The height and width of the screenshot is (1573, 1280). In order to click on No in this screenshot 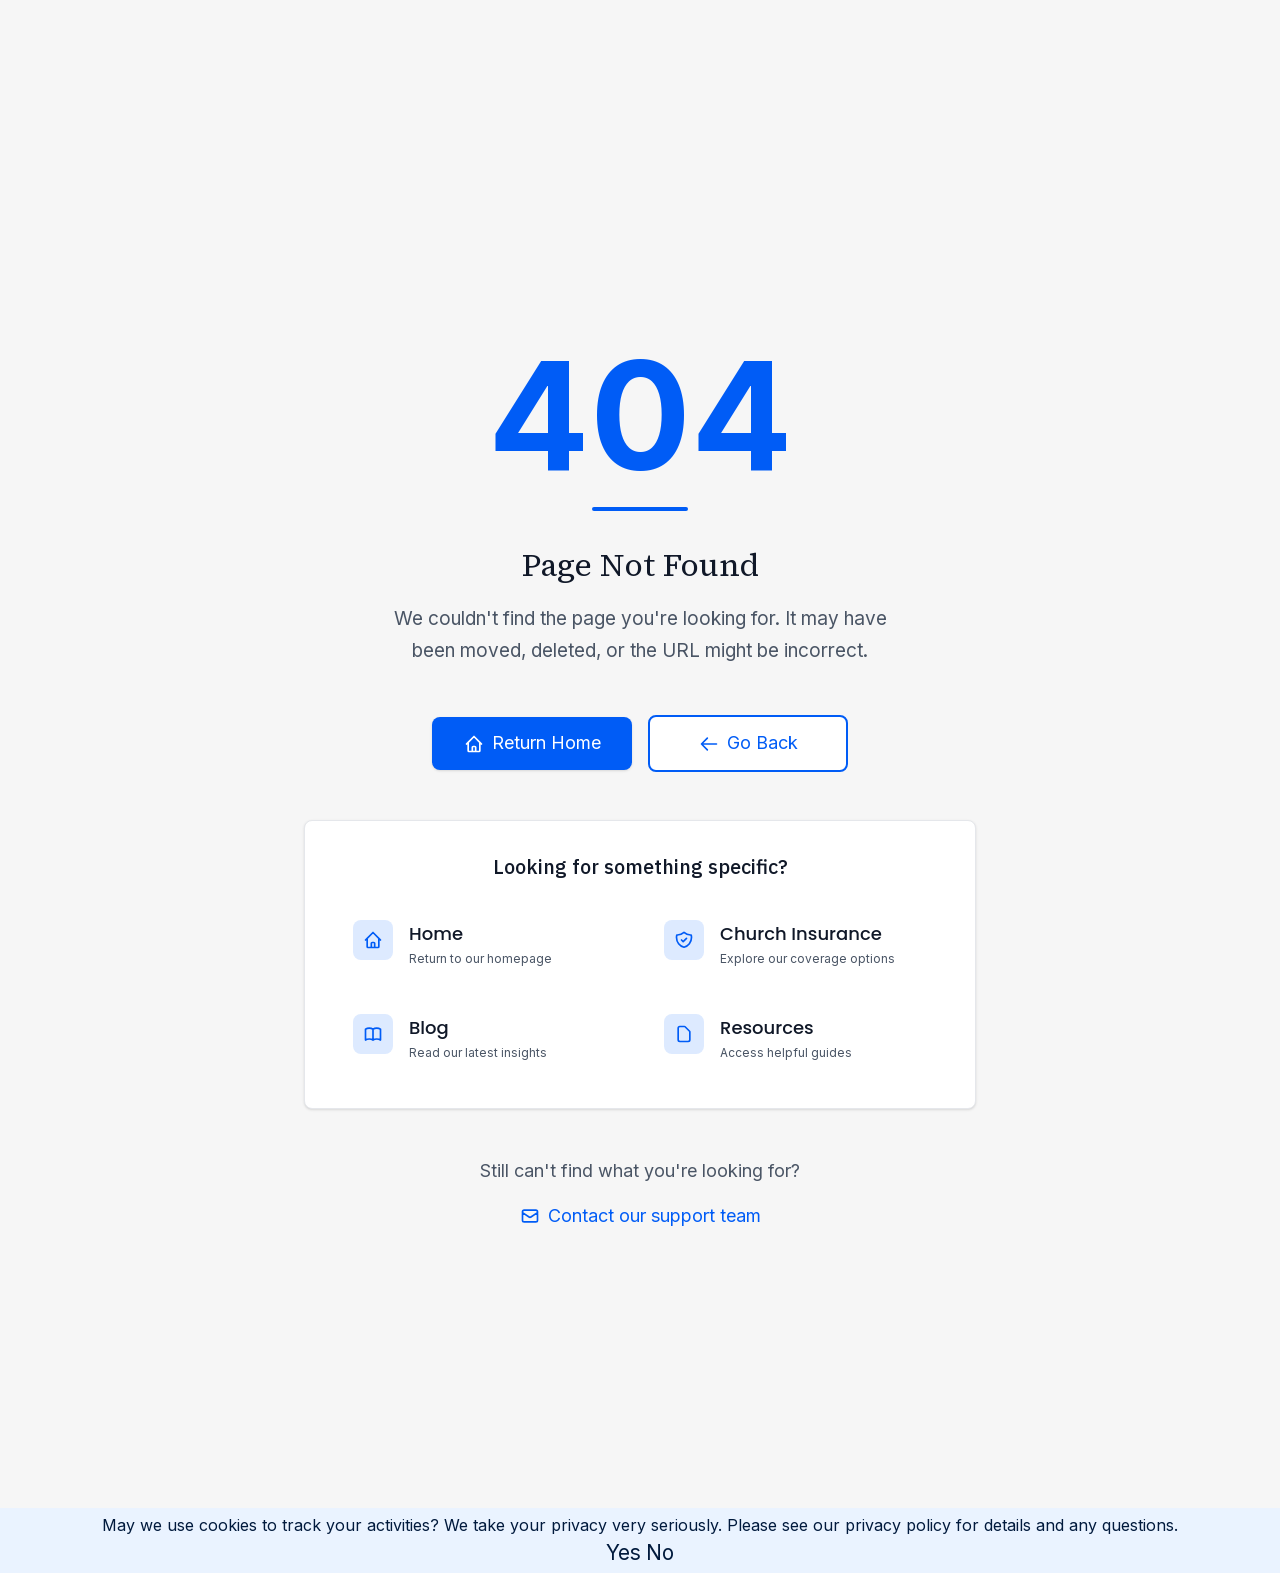, I will do `click(660, 1552)`.